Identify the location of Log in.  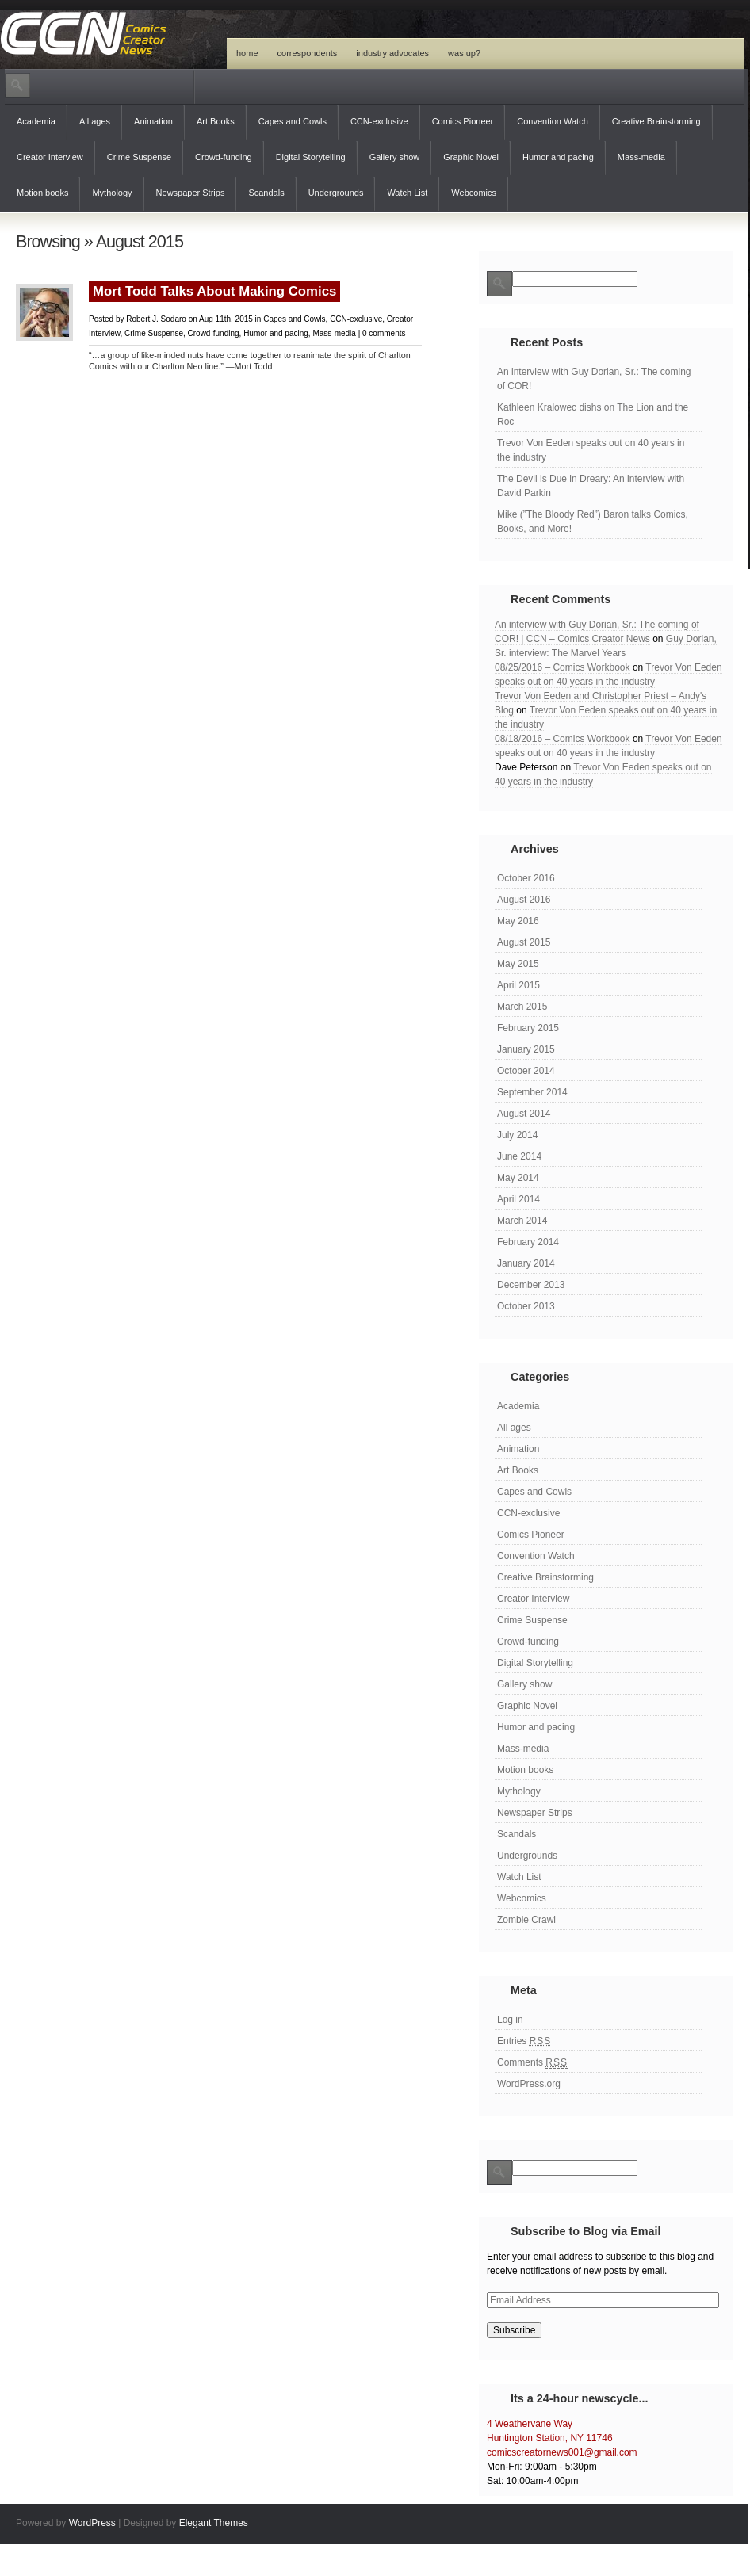
(510, 2019).